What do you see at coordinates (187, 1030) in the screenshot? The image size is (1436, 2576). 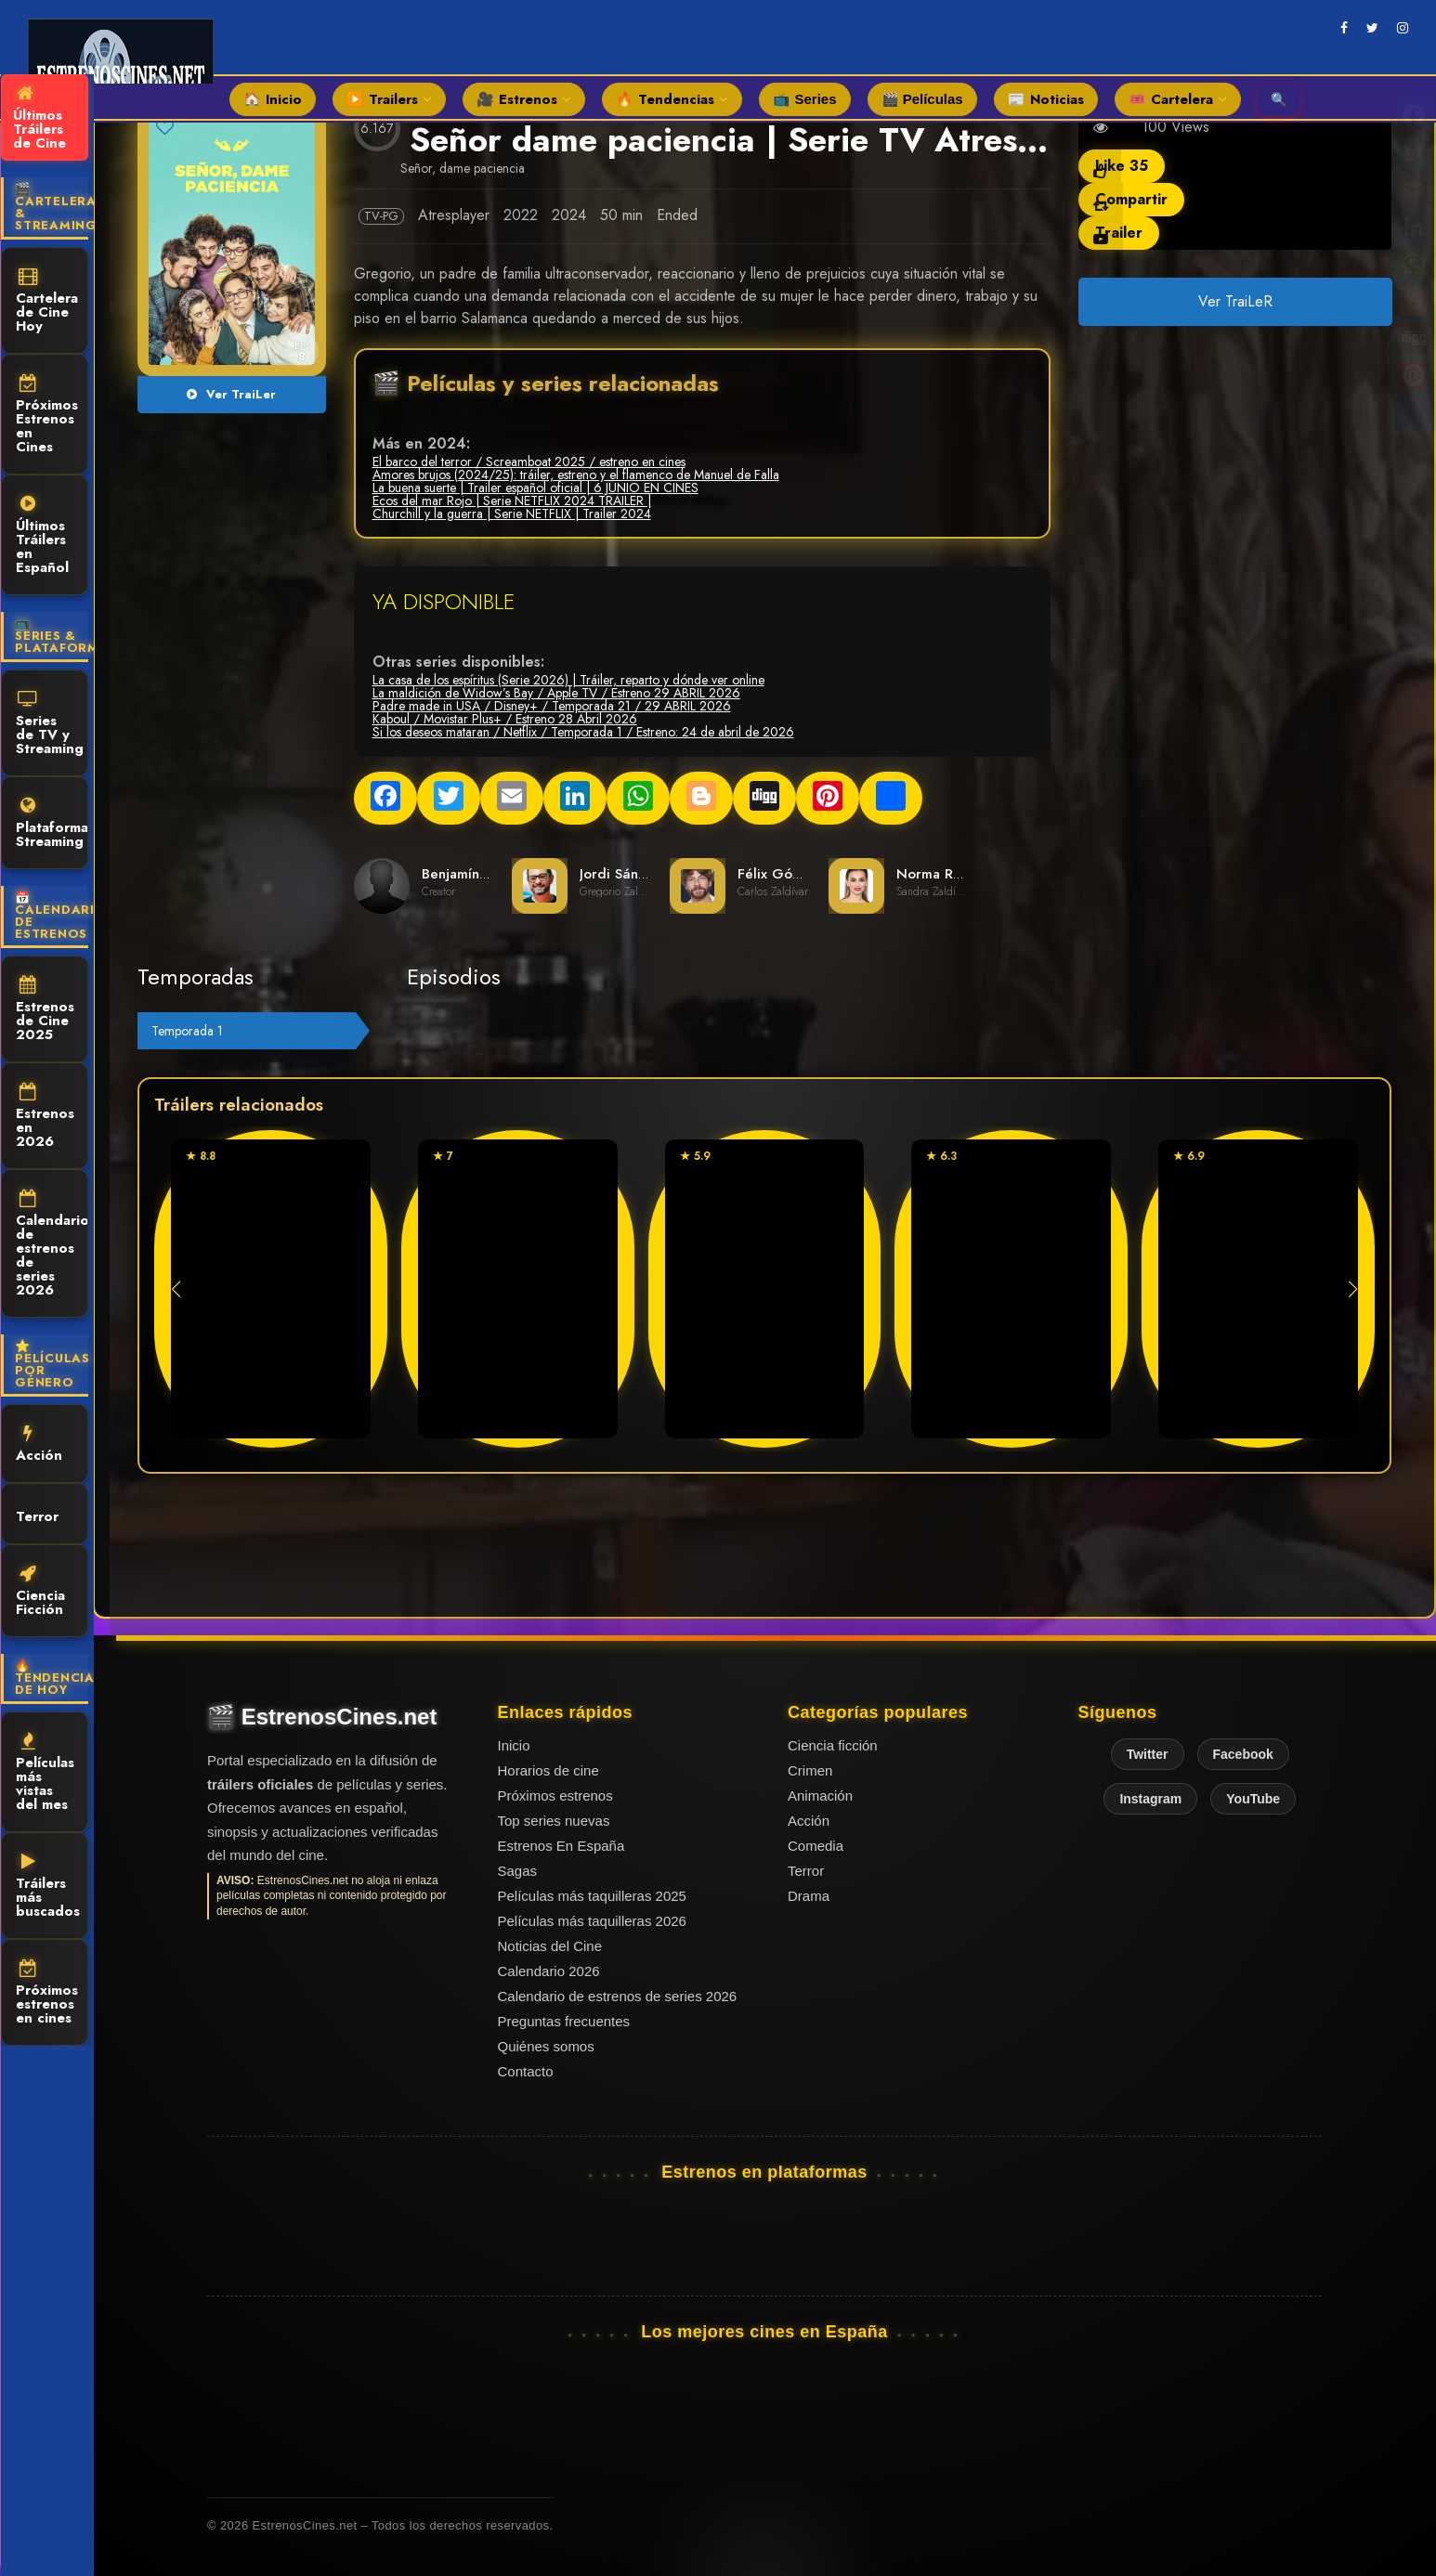 I see `Temporada 1` at bounding box center [187, 1030].